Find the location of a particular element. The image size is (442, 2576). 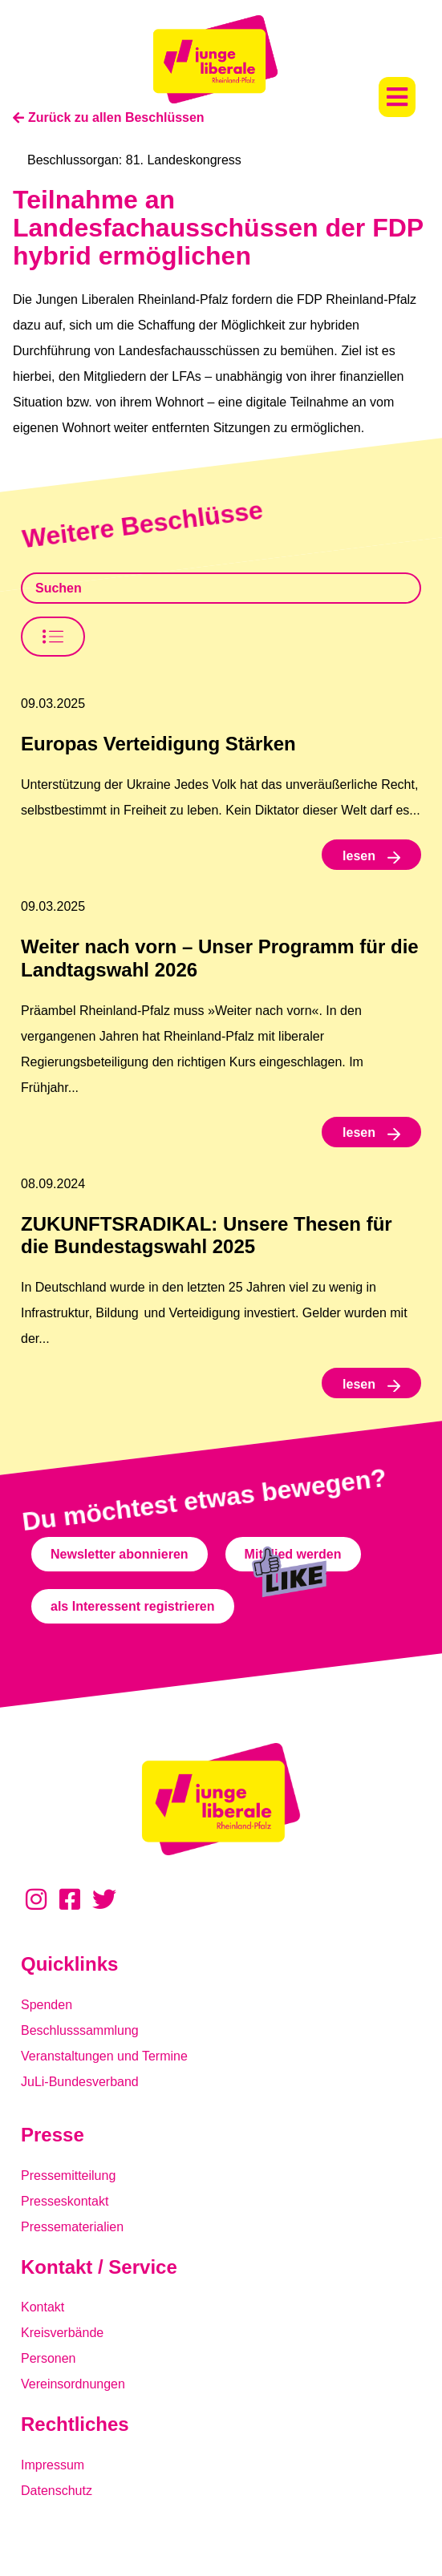

Kontakt is located at coordinates (42, 2307).